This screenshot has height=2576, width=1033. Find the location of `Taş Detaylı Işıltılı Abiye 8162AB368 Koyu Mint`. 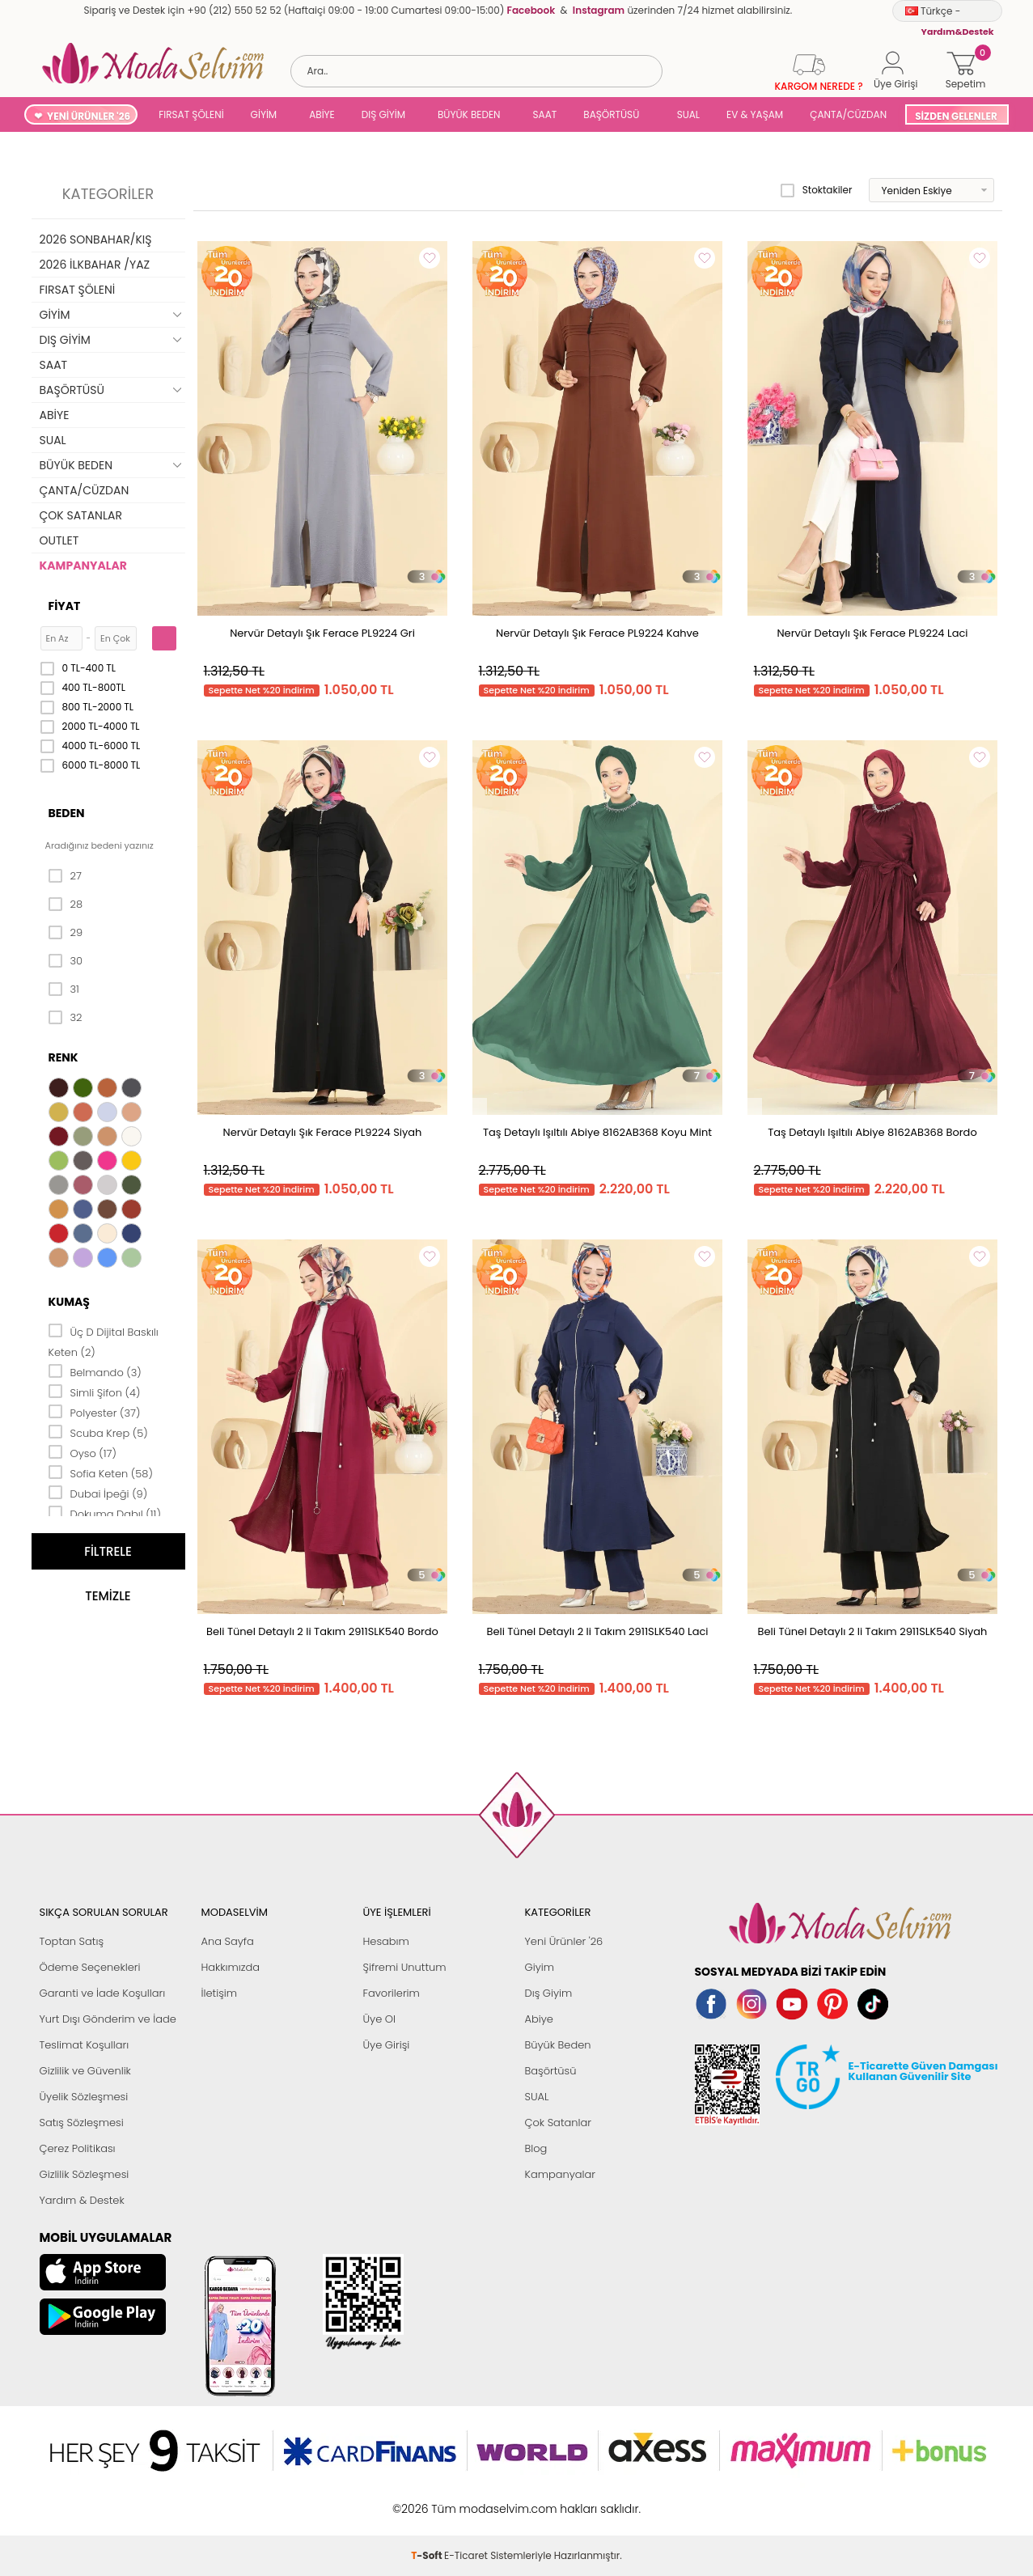

Taş Detaylı Işıltılı Abiye 8162AB368 Koyu Mint is located at coordinates (597, 1132).